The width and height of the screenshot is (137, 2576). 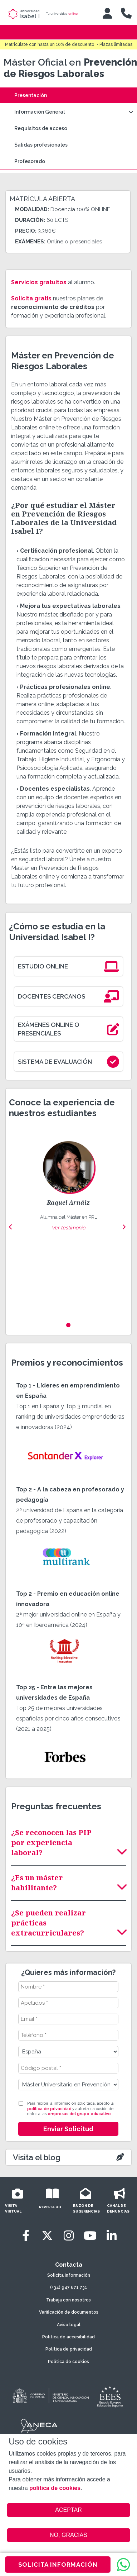 I want to click on Requisitos de acceso, so click(x=40, y=128).